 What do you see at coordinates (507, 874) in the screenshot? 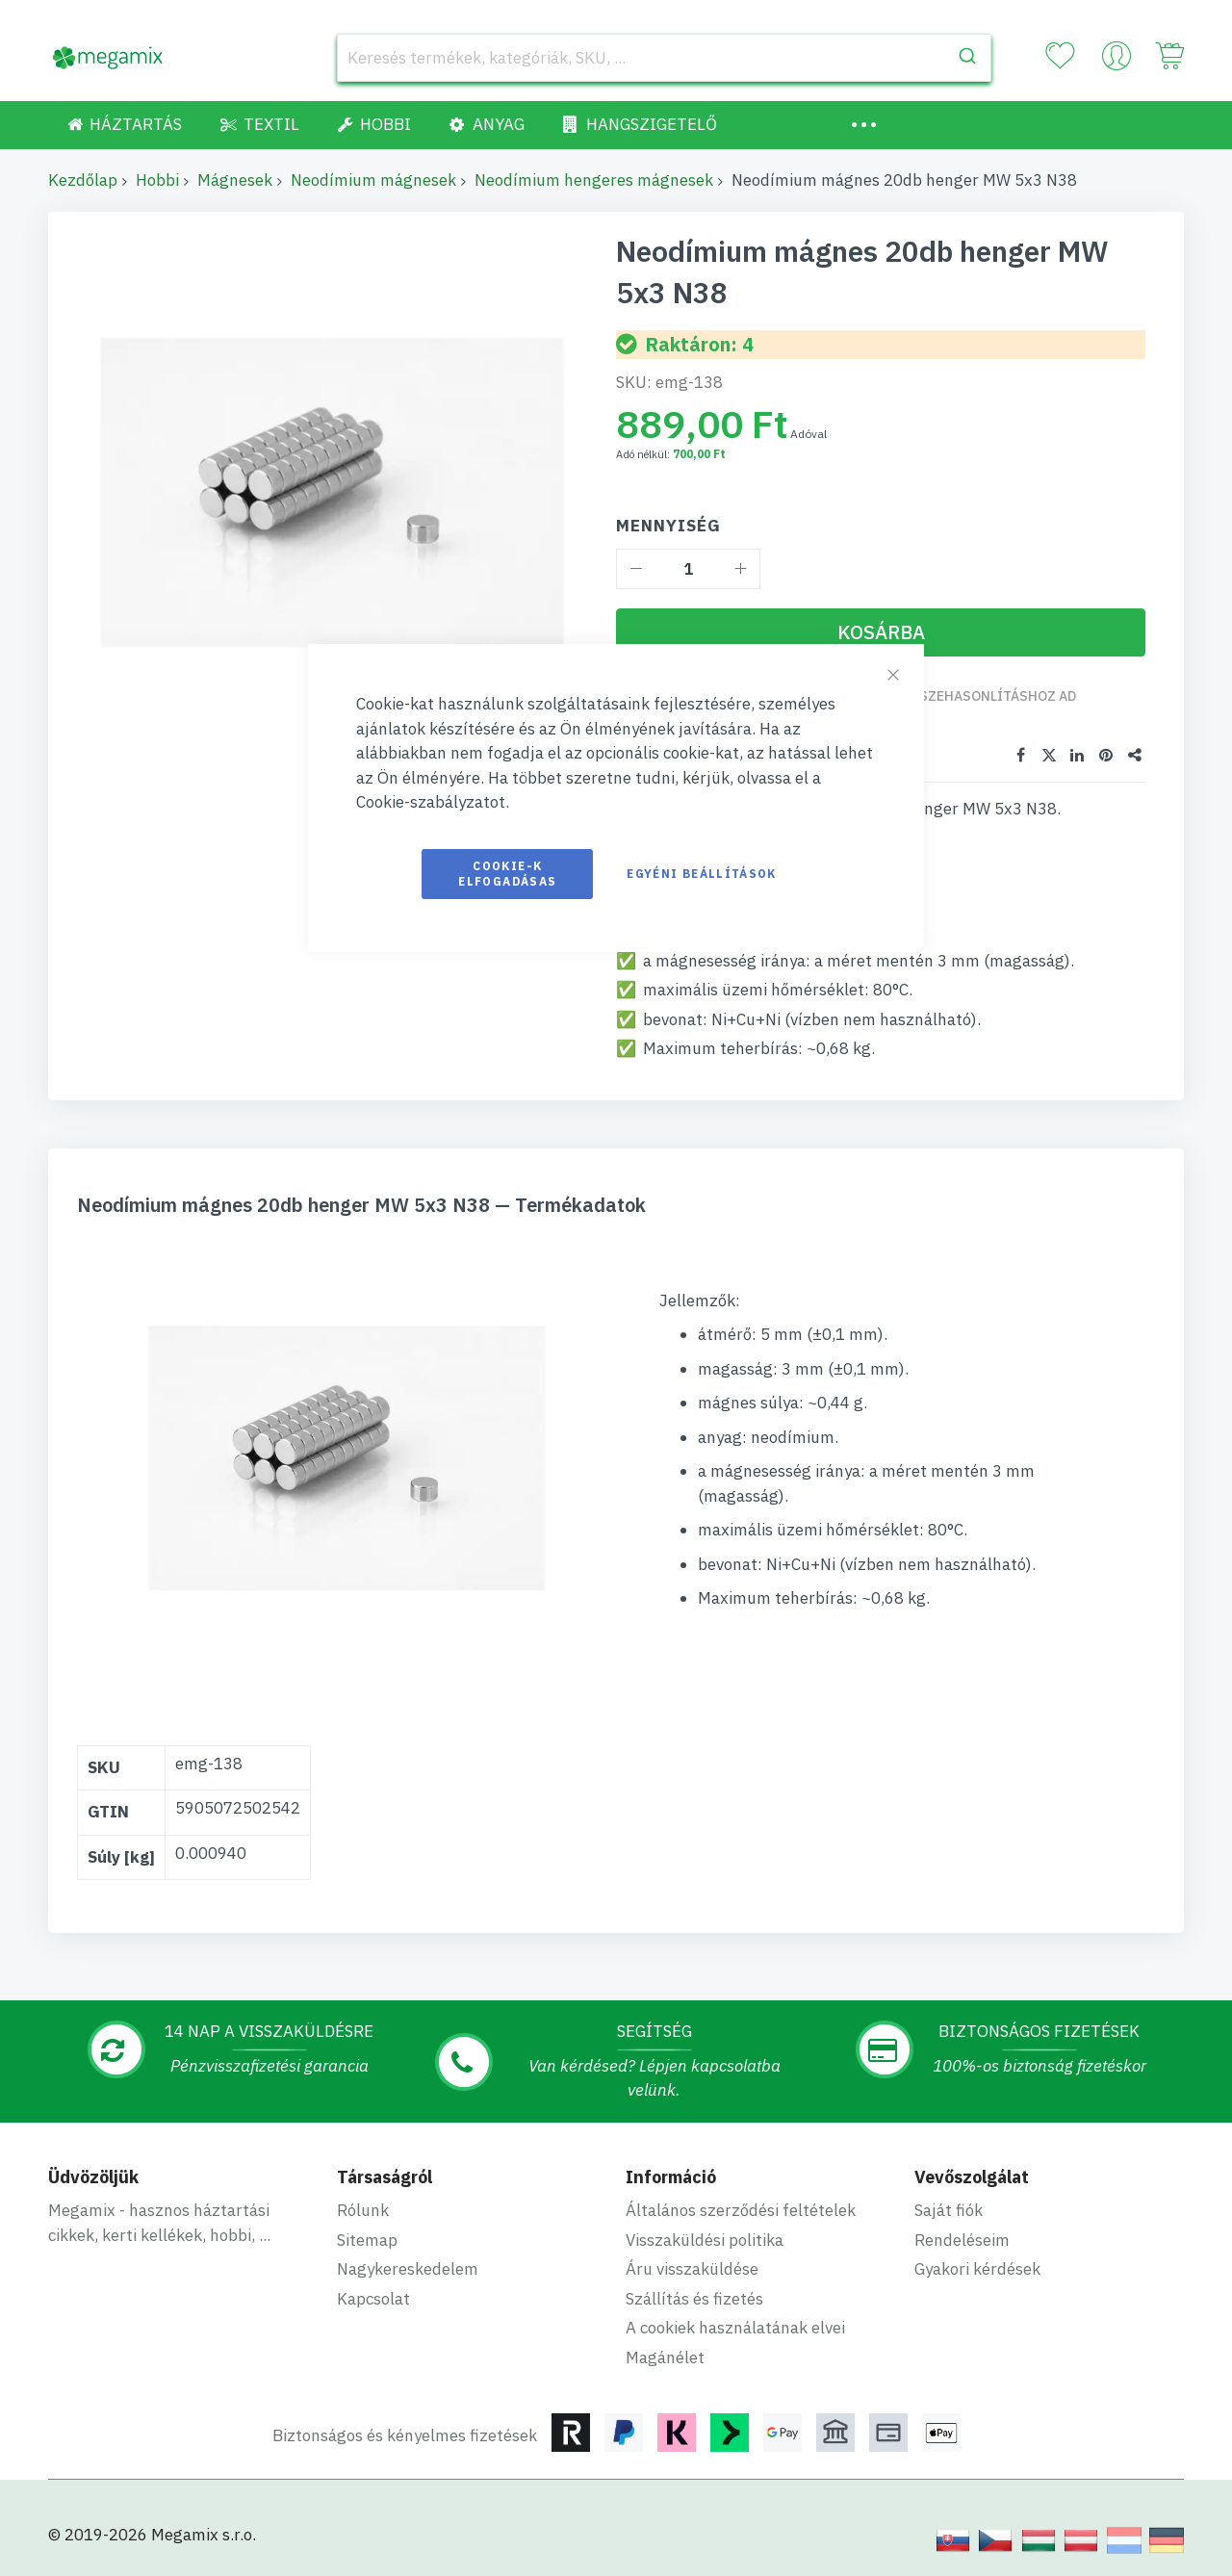
I see `Cookie-k elfogadásas` at bounding box center [507, 874].